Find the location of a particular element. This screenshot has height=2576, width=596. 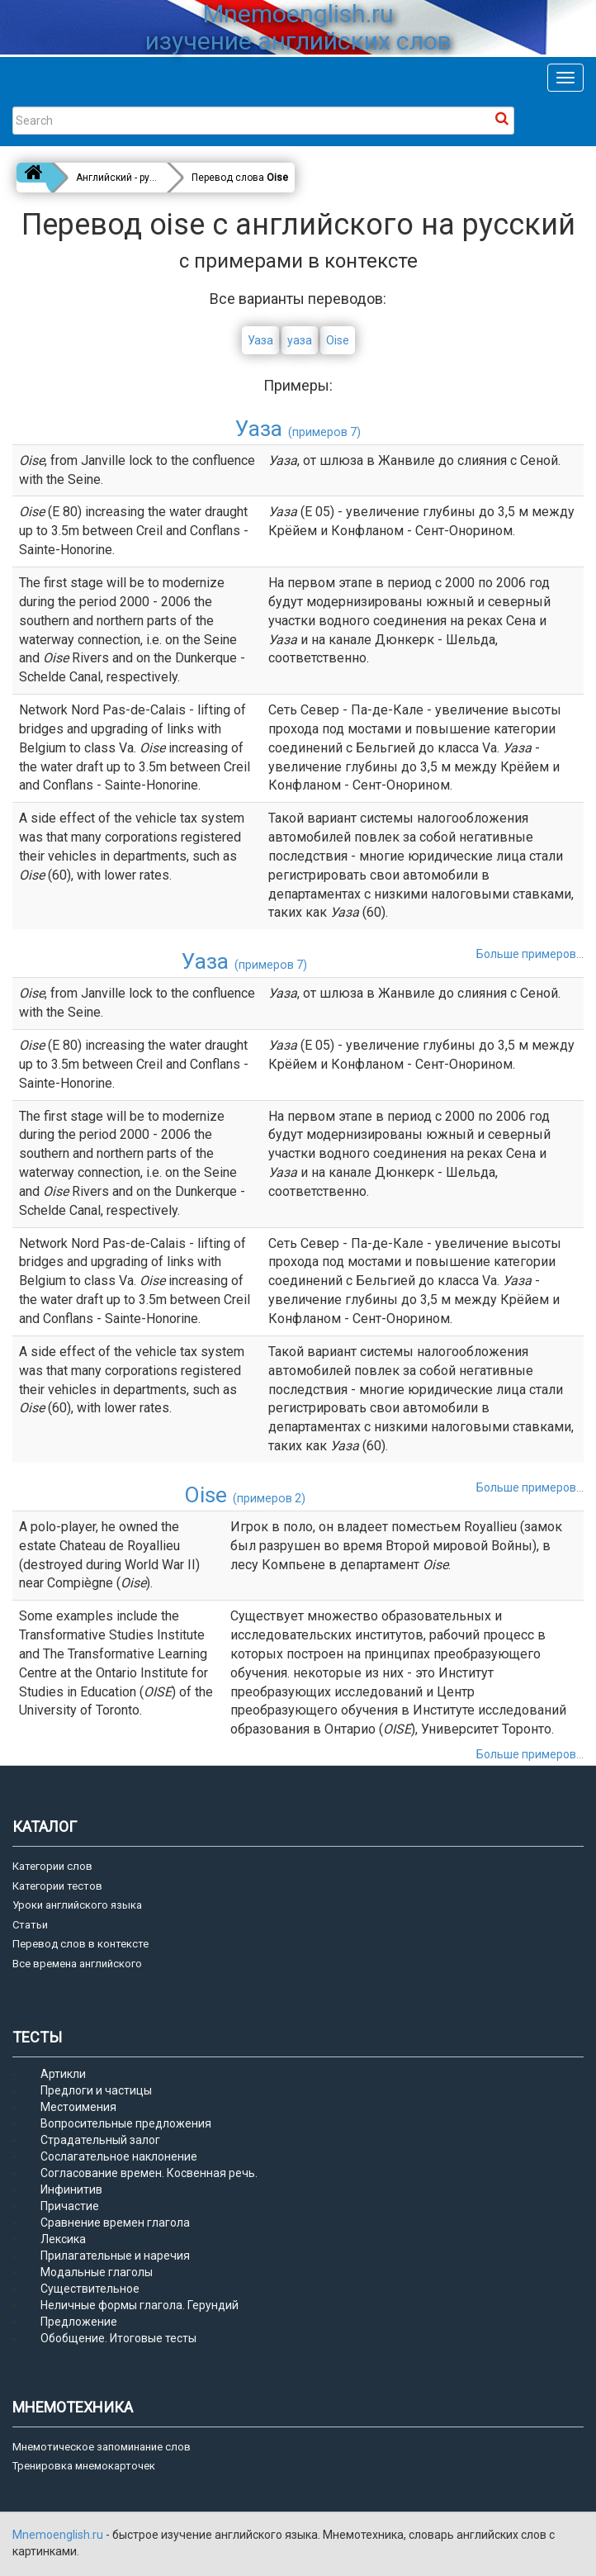

Местоимения is located at coordinates (78, 2106).